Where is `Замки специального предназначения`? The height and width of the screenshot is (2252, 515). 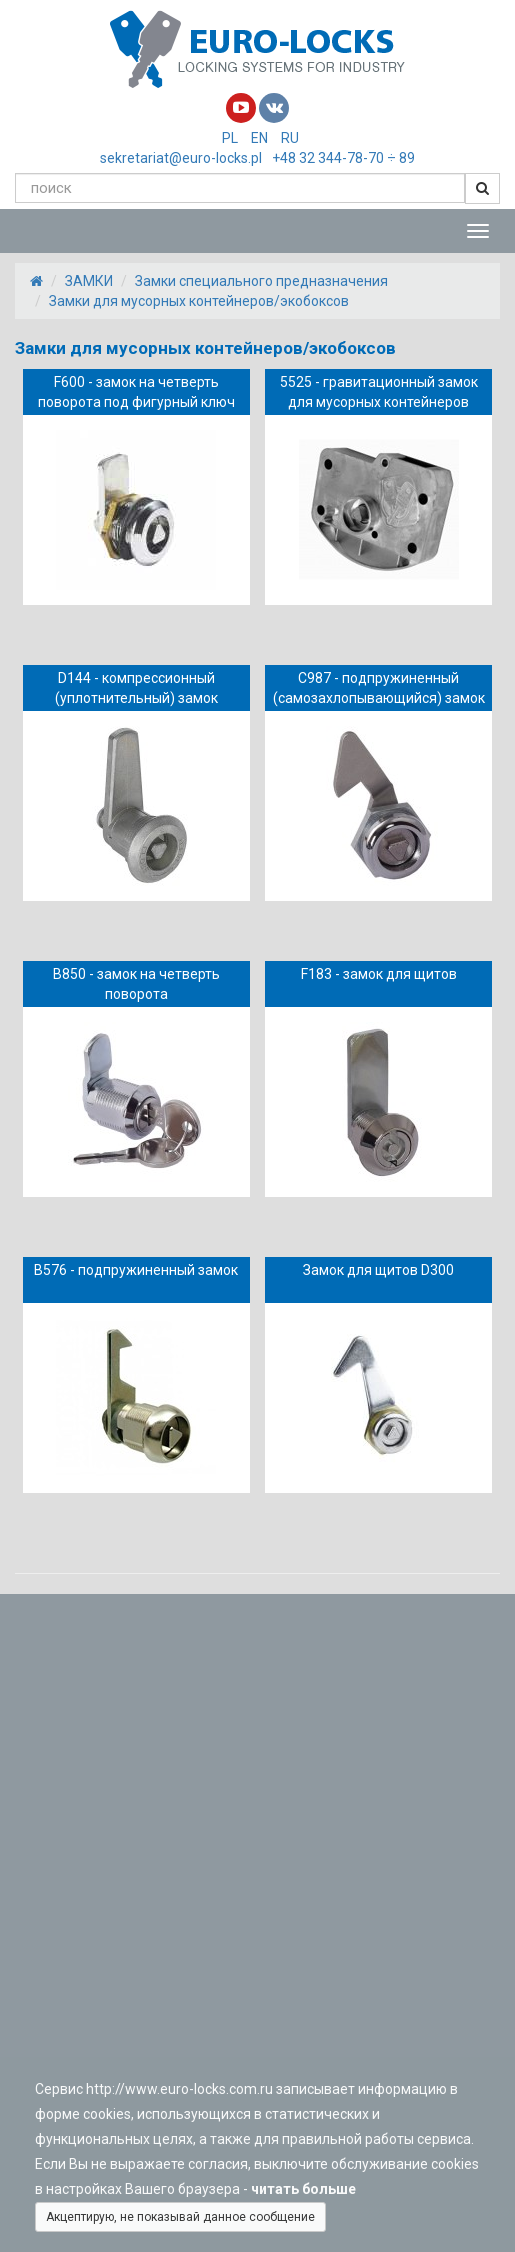 Замки специального предназначения is located at coordinates (261, 281).